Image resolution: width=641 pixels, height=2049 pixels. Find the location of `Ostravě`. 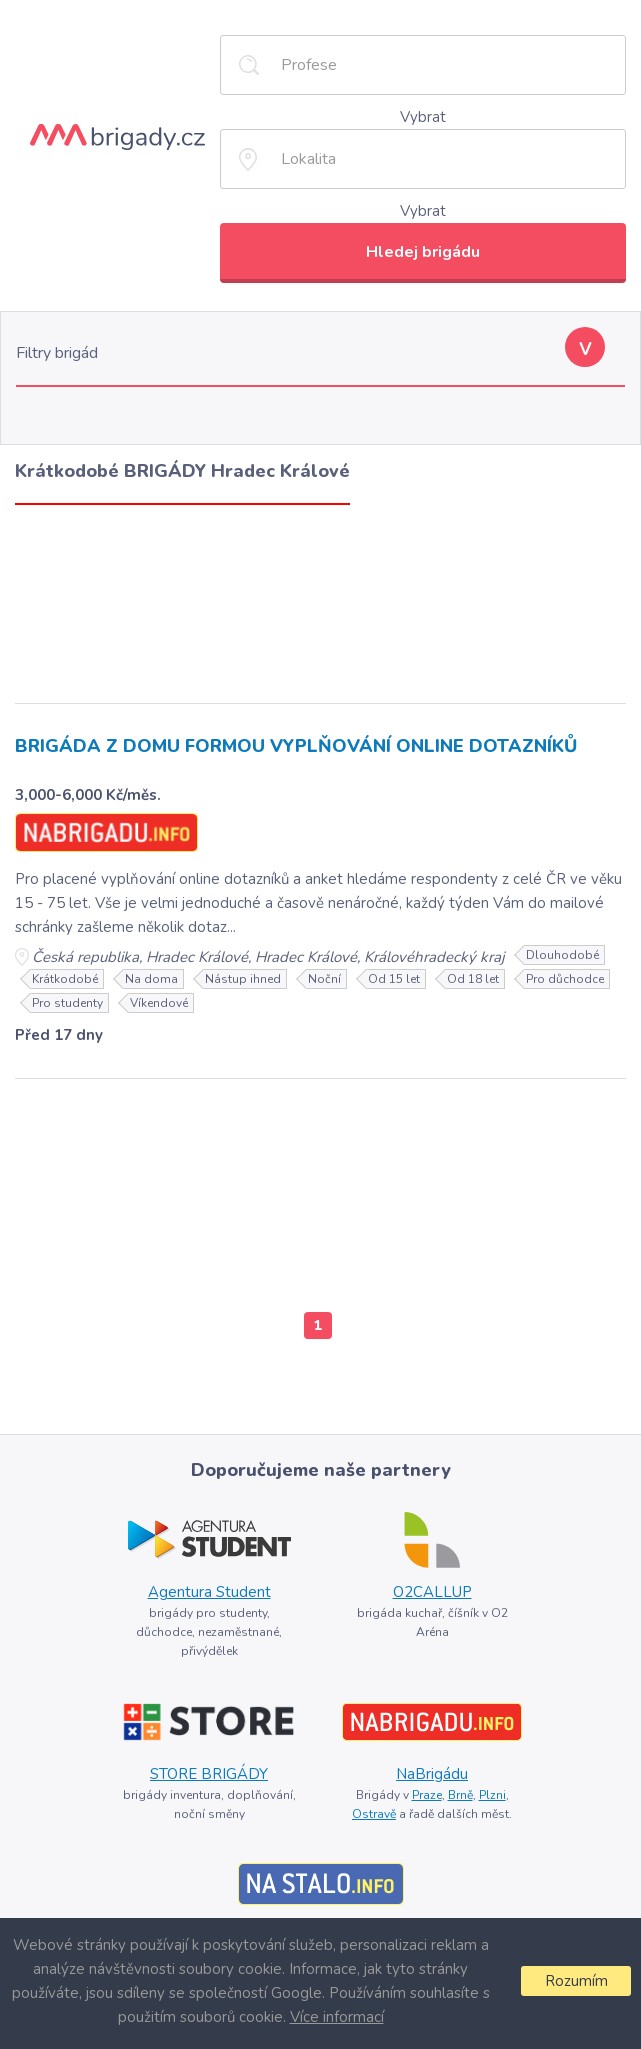

Ostravě is located at coordinates (374, 1814).